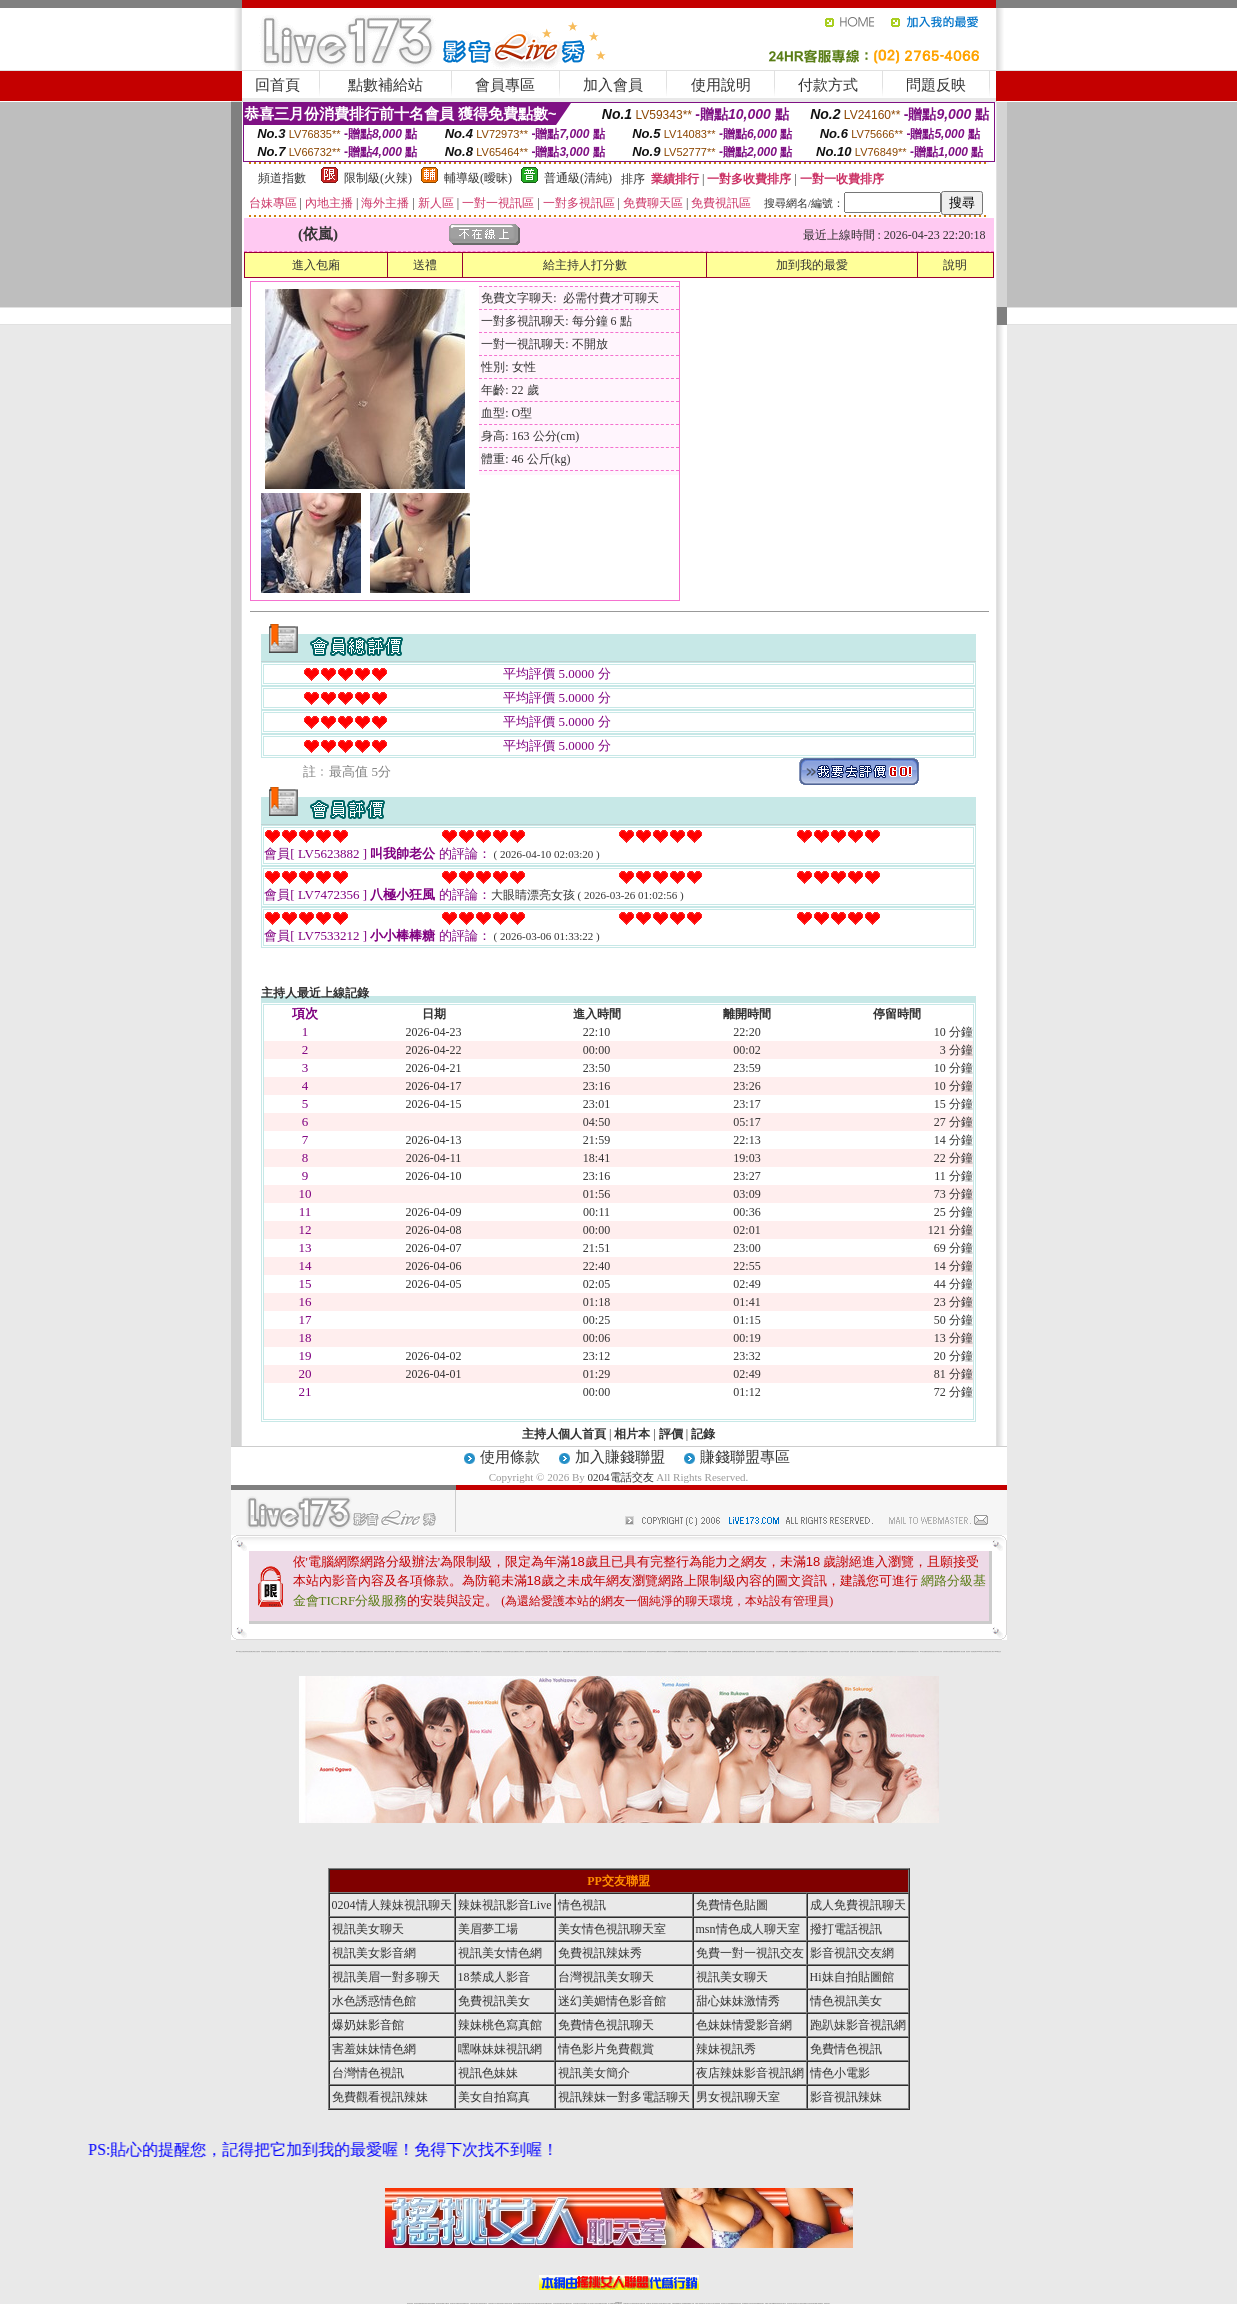  What do you see at coordinates (697, 1651) in the screenshot?
I see `成人聊天室` at bounding box center [697, 1651].